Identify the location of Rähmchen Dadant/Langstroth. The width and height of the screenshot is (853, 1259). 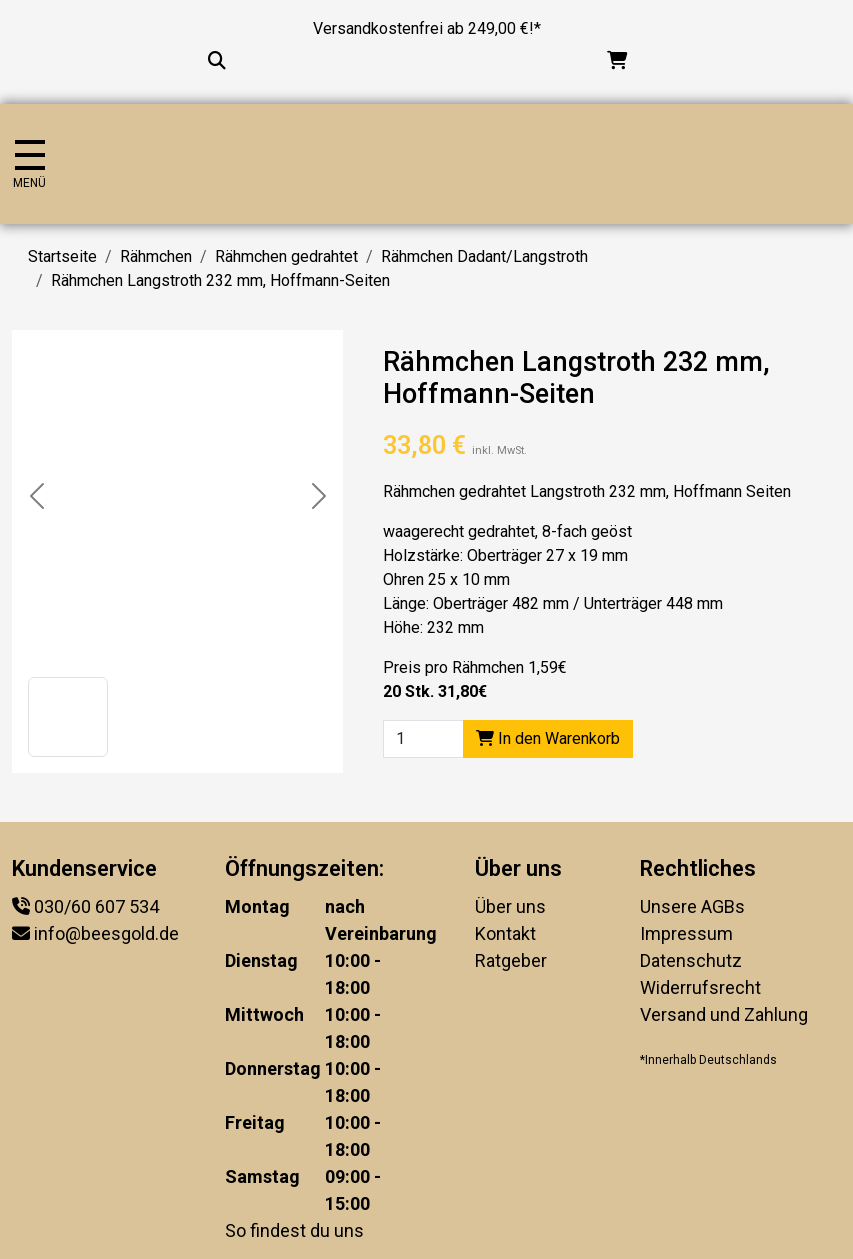
(484, 256).